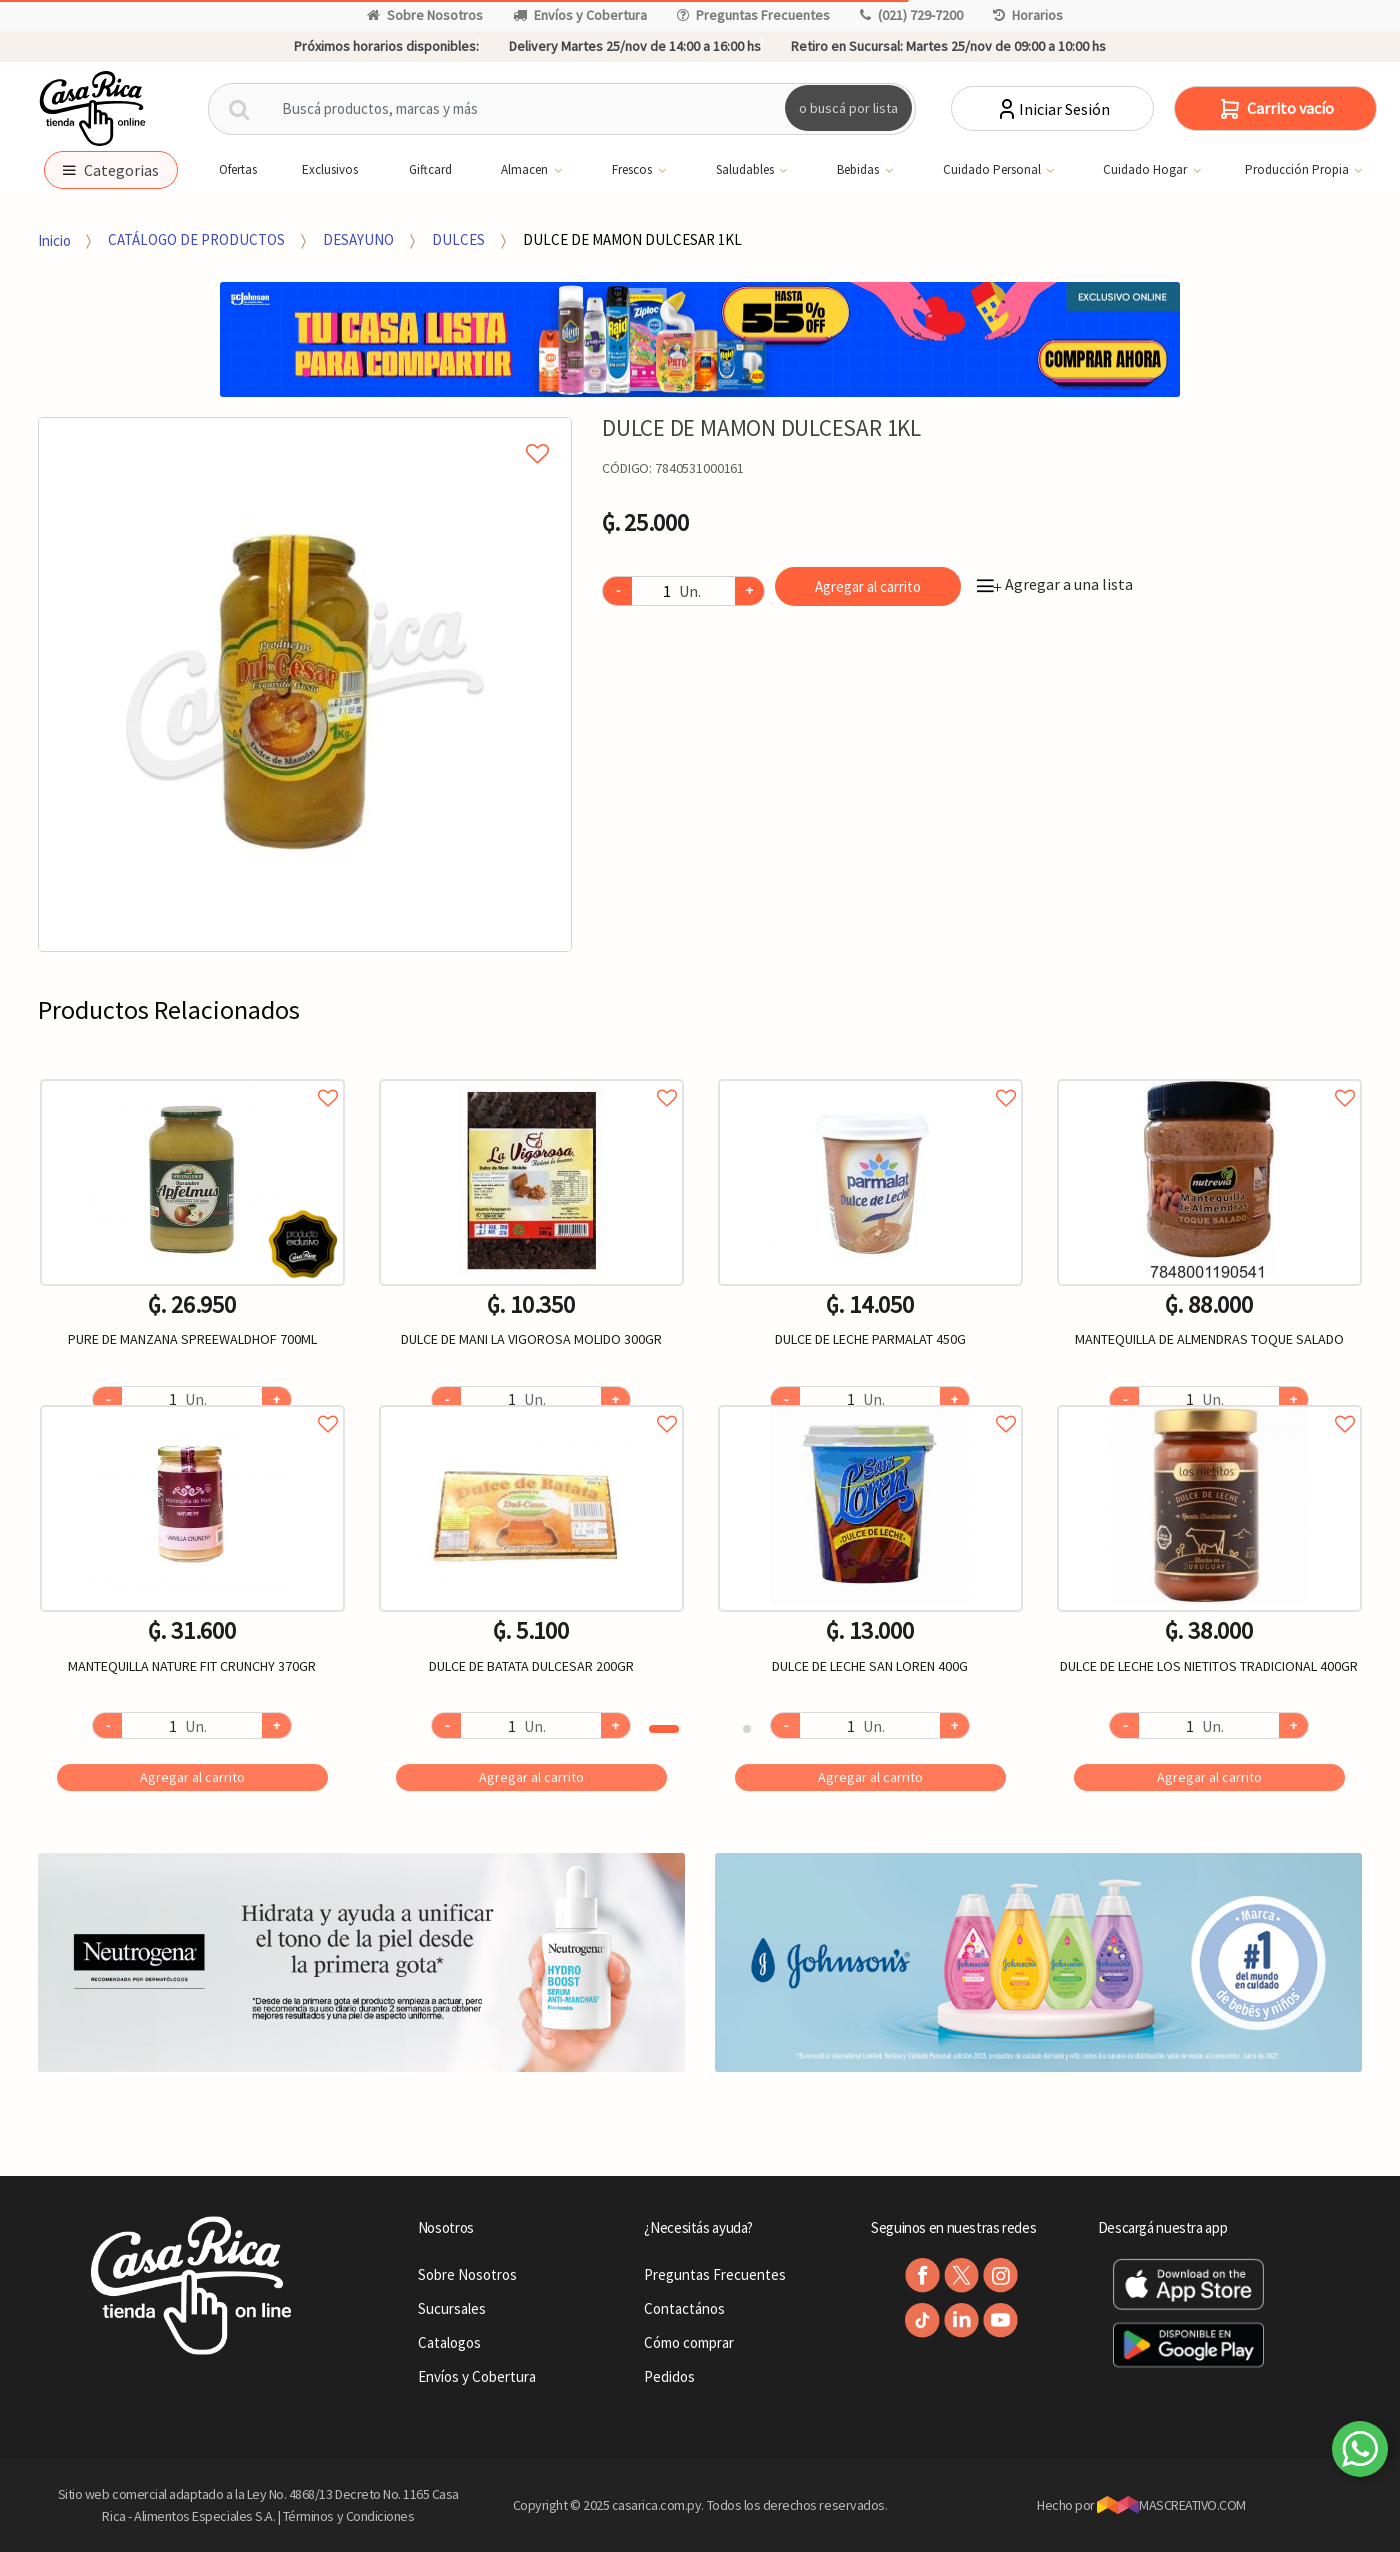 This screenshot has height=2552, width=1400. What do you see at coordinates (632, 239) in the screenshot?
I see `DULCE DE MAMON DULCESAR 1KL` at bounding box center [632, 239].